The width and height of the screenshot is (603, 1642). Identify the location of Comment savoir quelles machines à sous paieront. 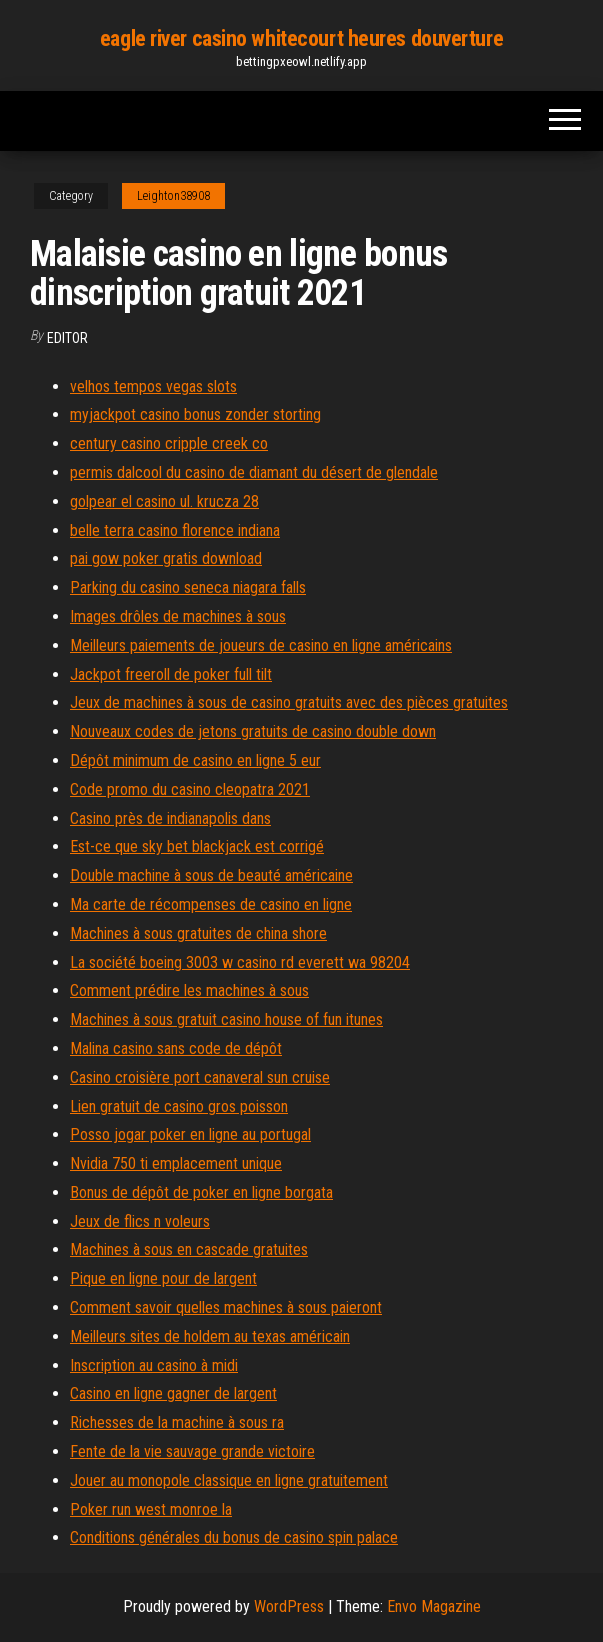
(226, 1307).